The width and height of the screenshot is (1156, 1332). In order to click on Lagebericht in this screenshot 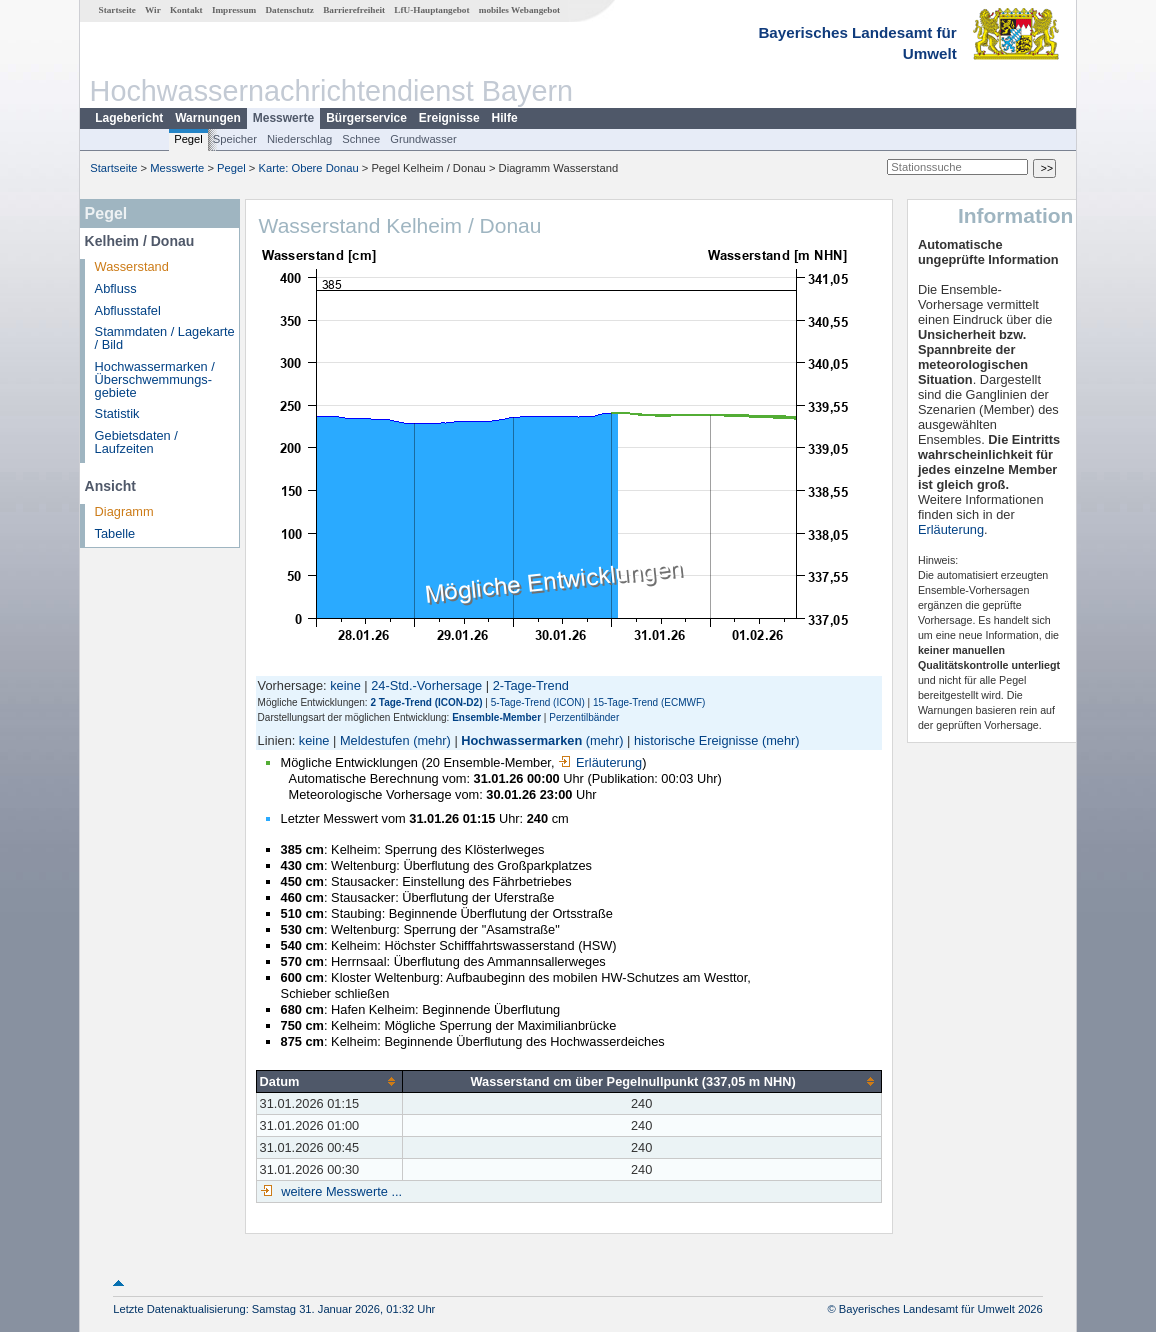, I will do `click(129, 118)`.